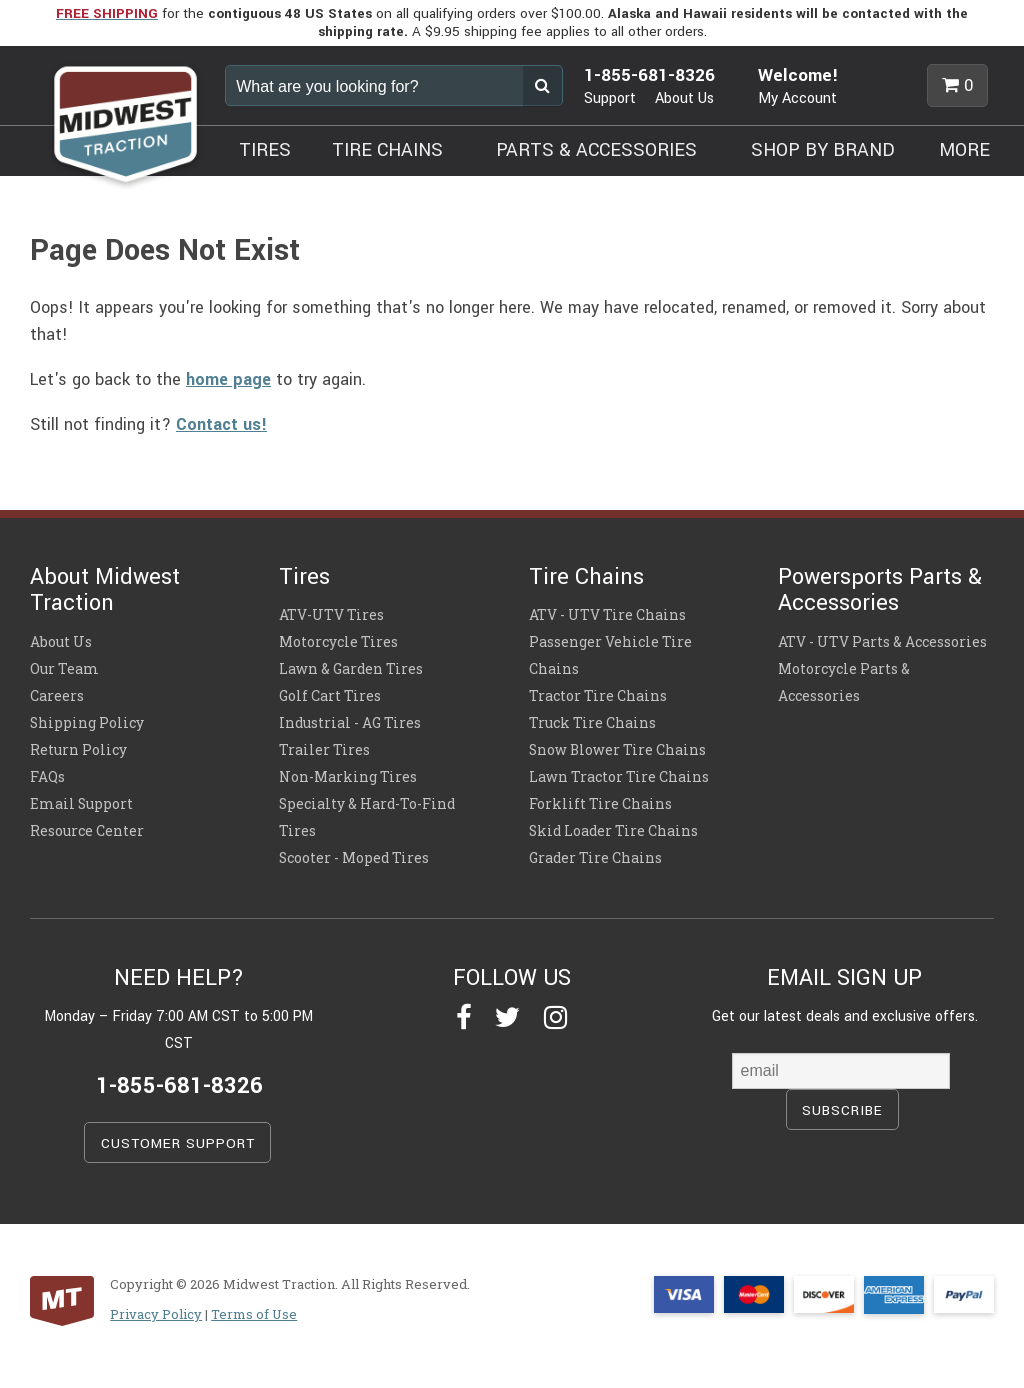 Image resolution: width=1024 pixels, height=1388 pixels. Describe the element at coordinates (880, 590) in the screenshot. I see `Powersports Parts & Accessories` at that location.